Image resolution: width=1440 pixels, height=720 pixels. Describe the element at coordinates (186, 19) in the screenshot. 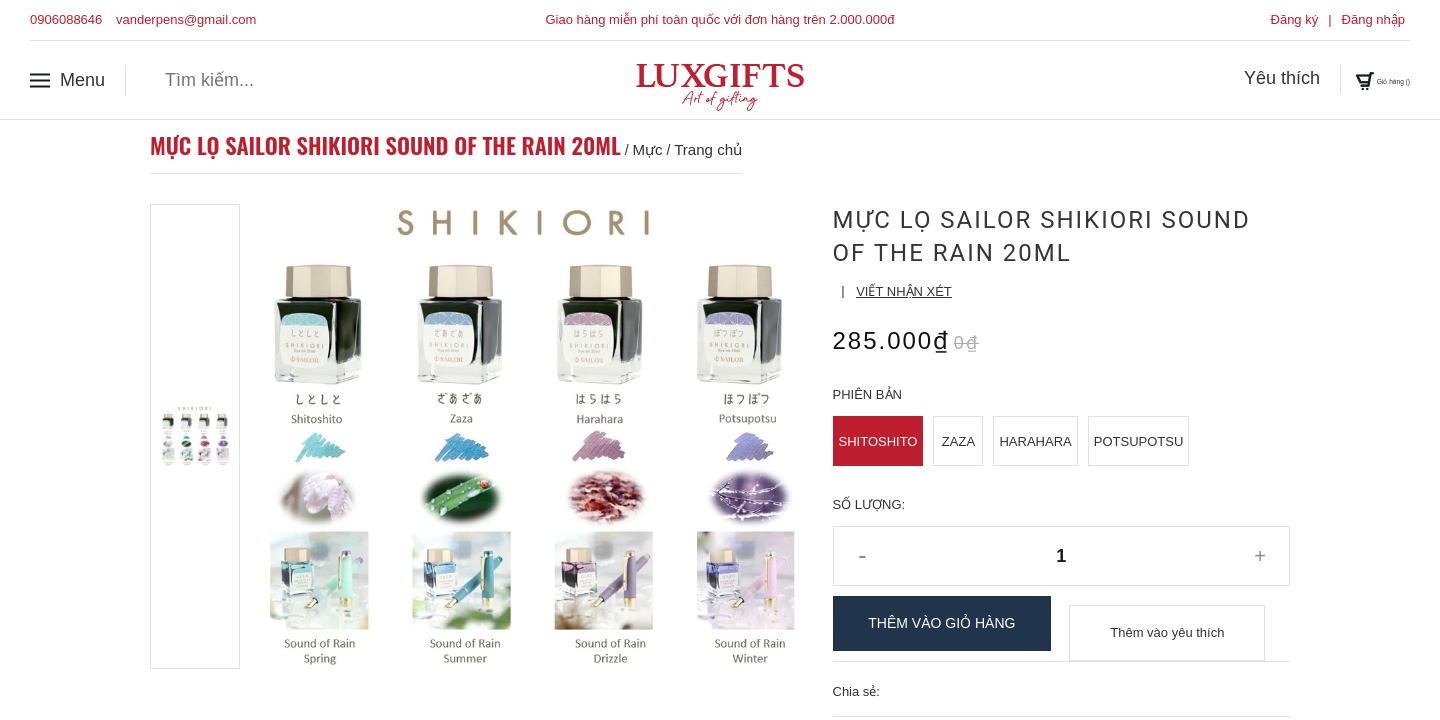

I see `vanderpens@gmail.com` at that location.